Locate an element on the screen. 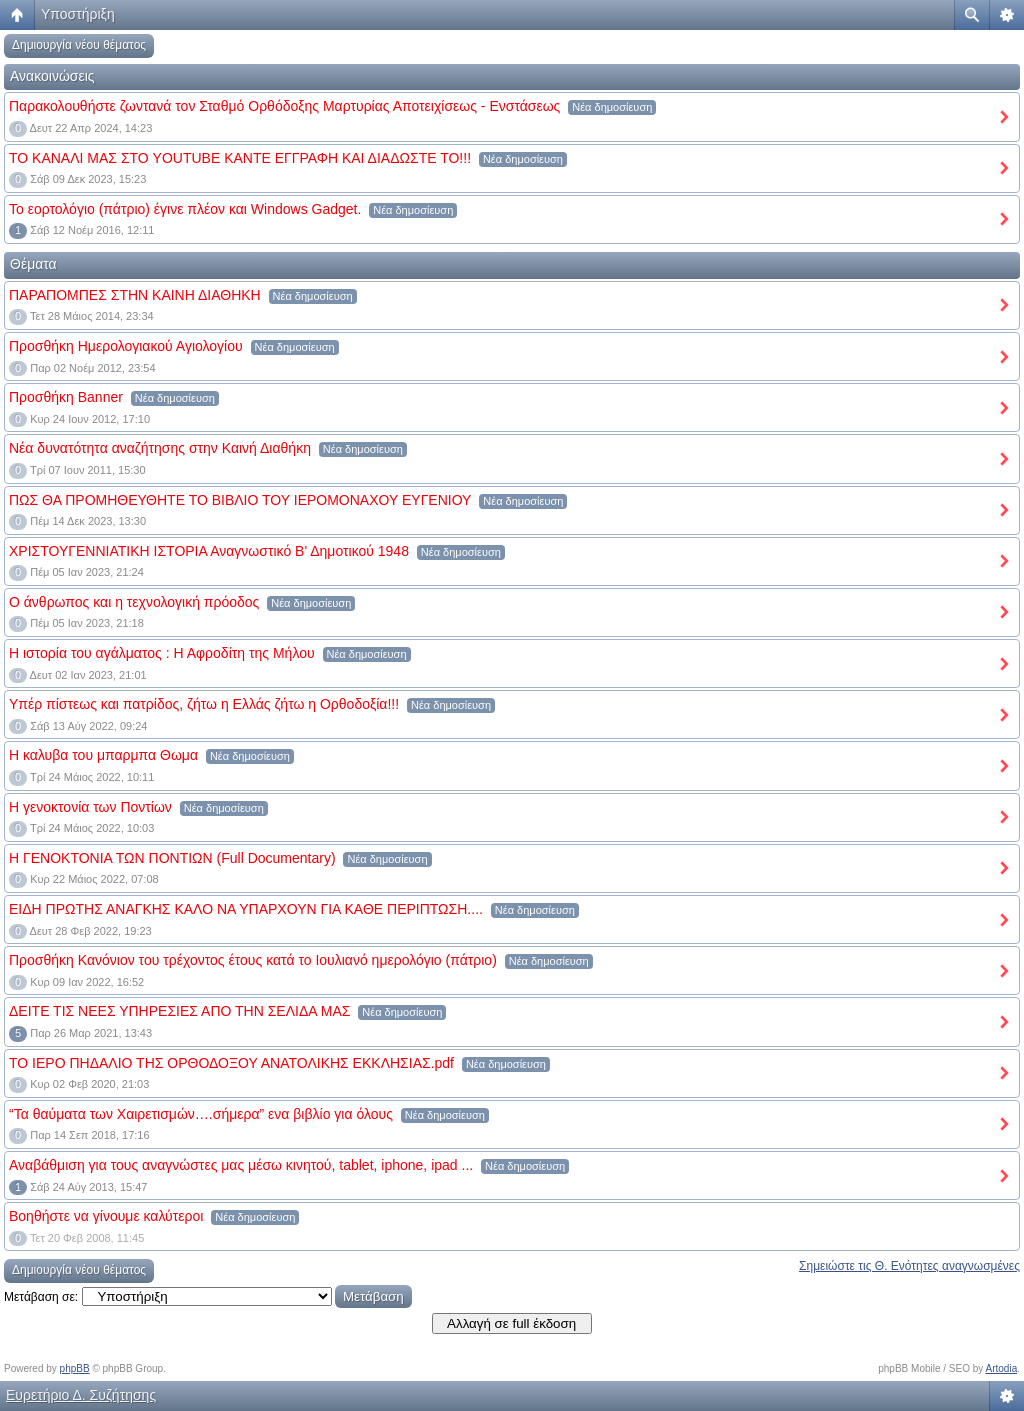 The width and height of the screenshot is (1024, 1411). Η γενοκτονία των Ποντίων is located at coordinates (90, 807).